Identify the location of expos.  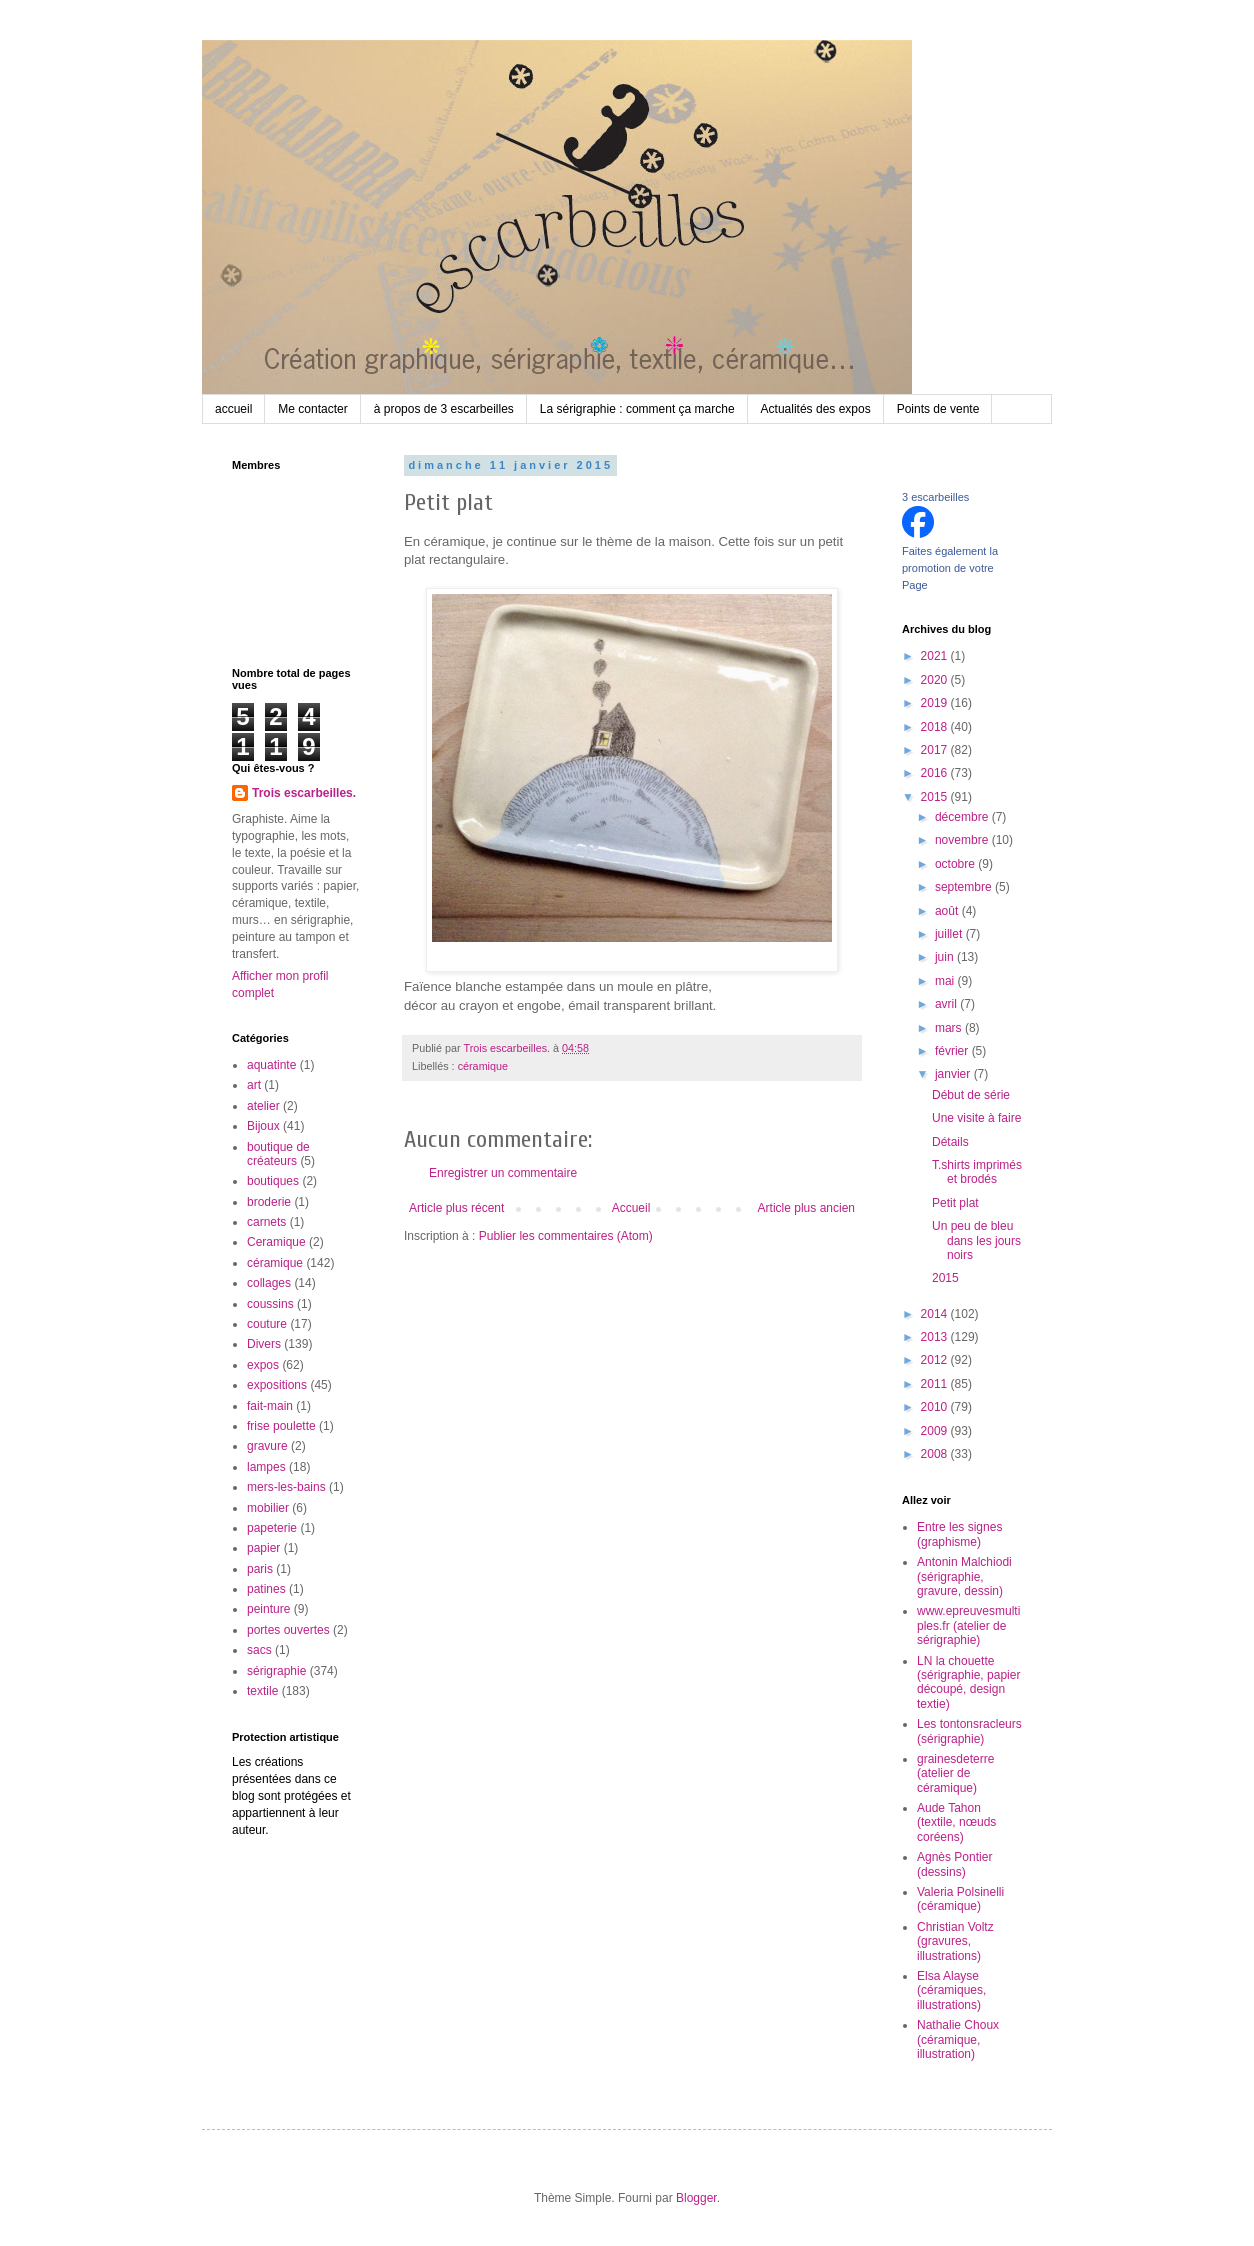
(263, 1365).